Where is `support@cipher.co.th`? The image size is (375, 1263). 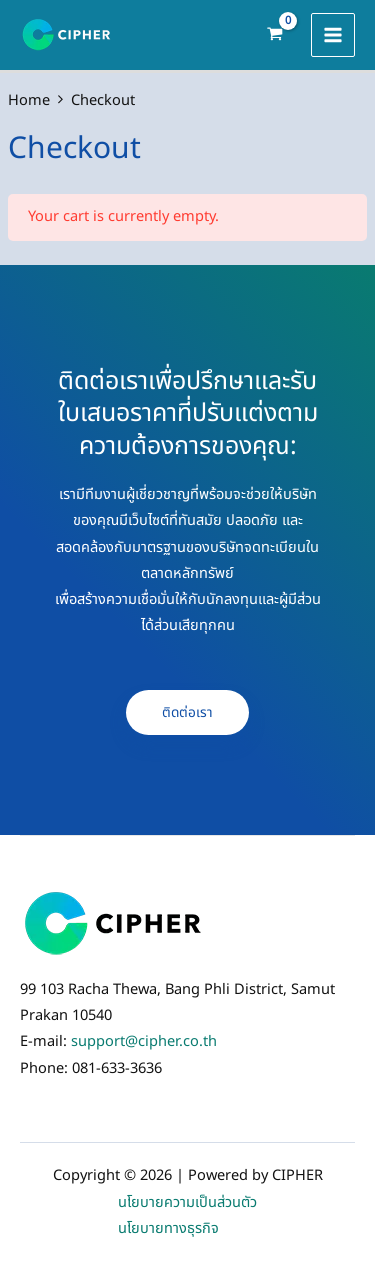 support@cipher.co.th is located at coordinates (144, 1042).